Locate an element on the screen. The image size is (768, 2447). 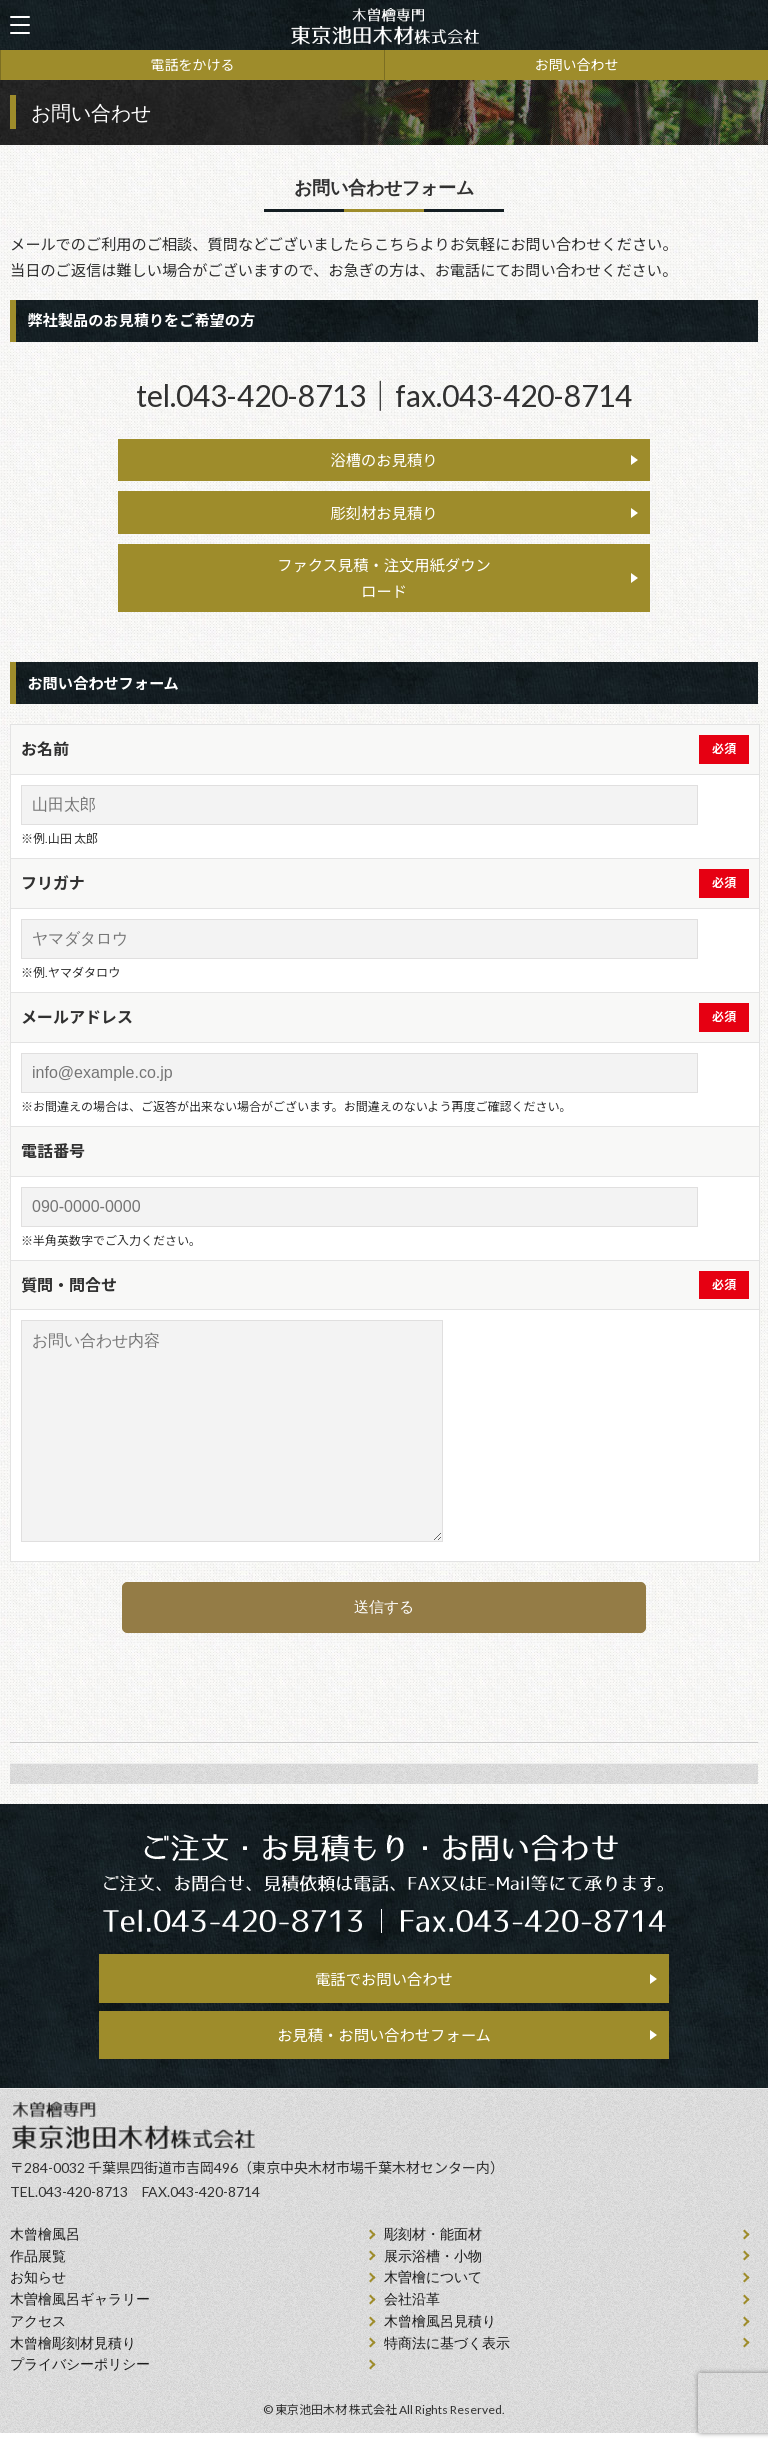
アクセス is located at coordinates (38, 2335).